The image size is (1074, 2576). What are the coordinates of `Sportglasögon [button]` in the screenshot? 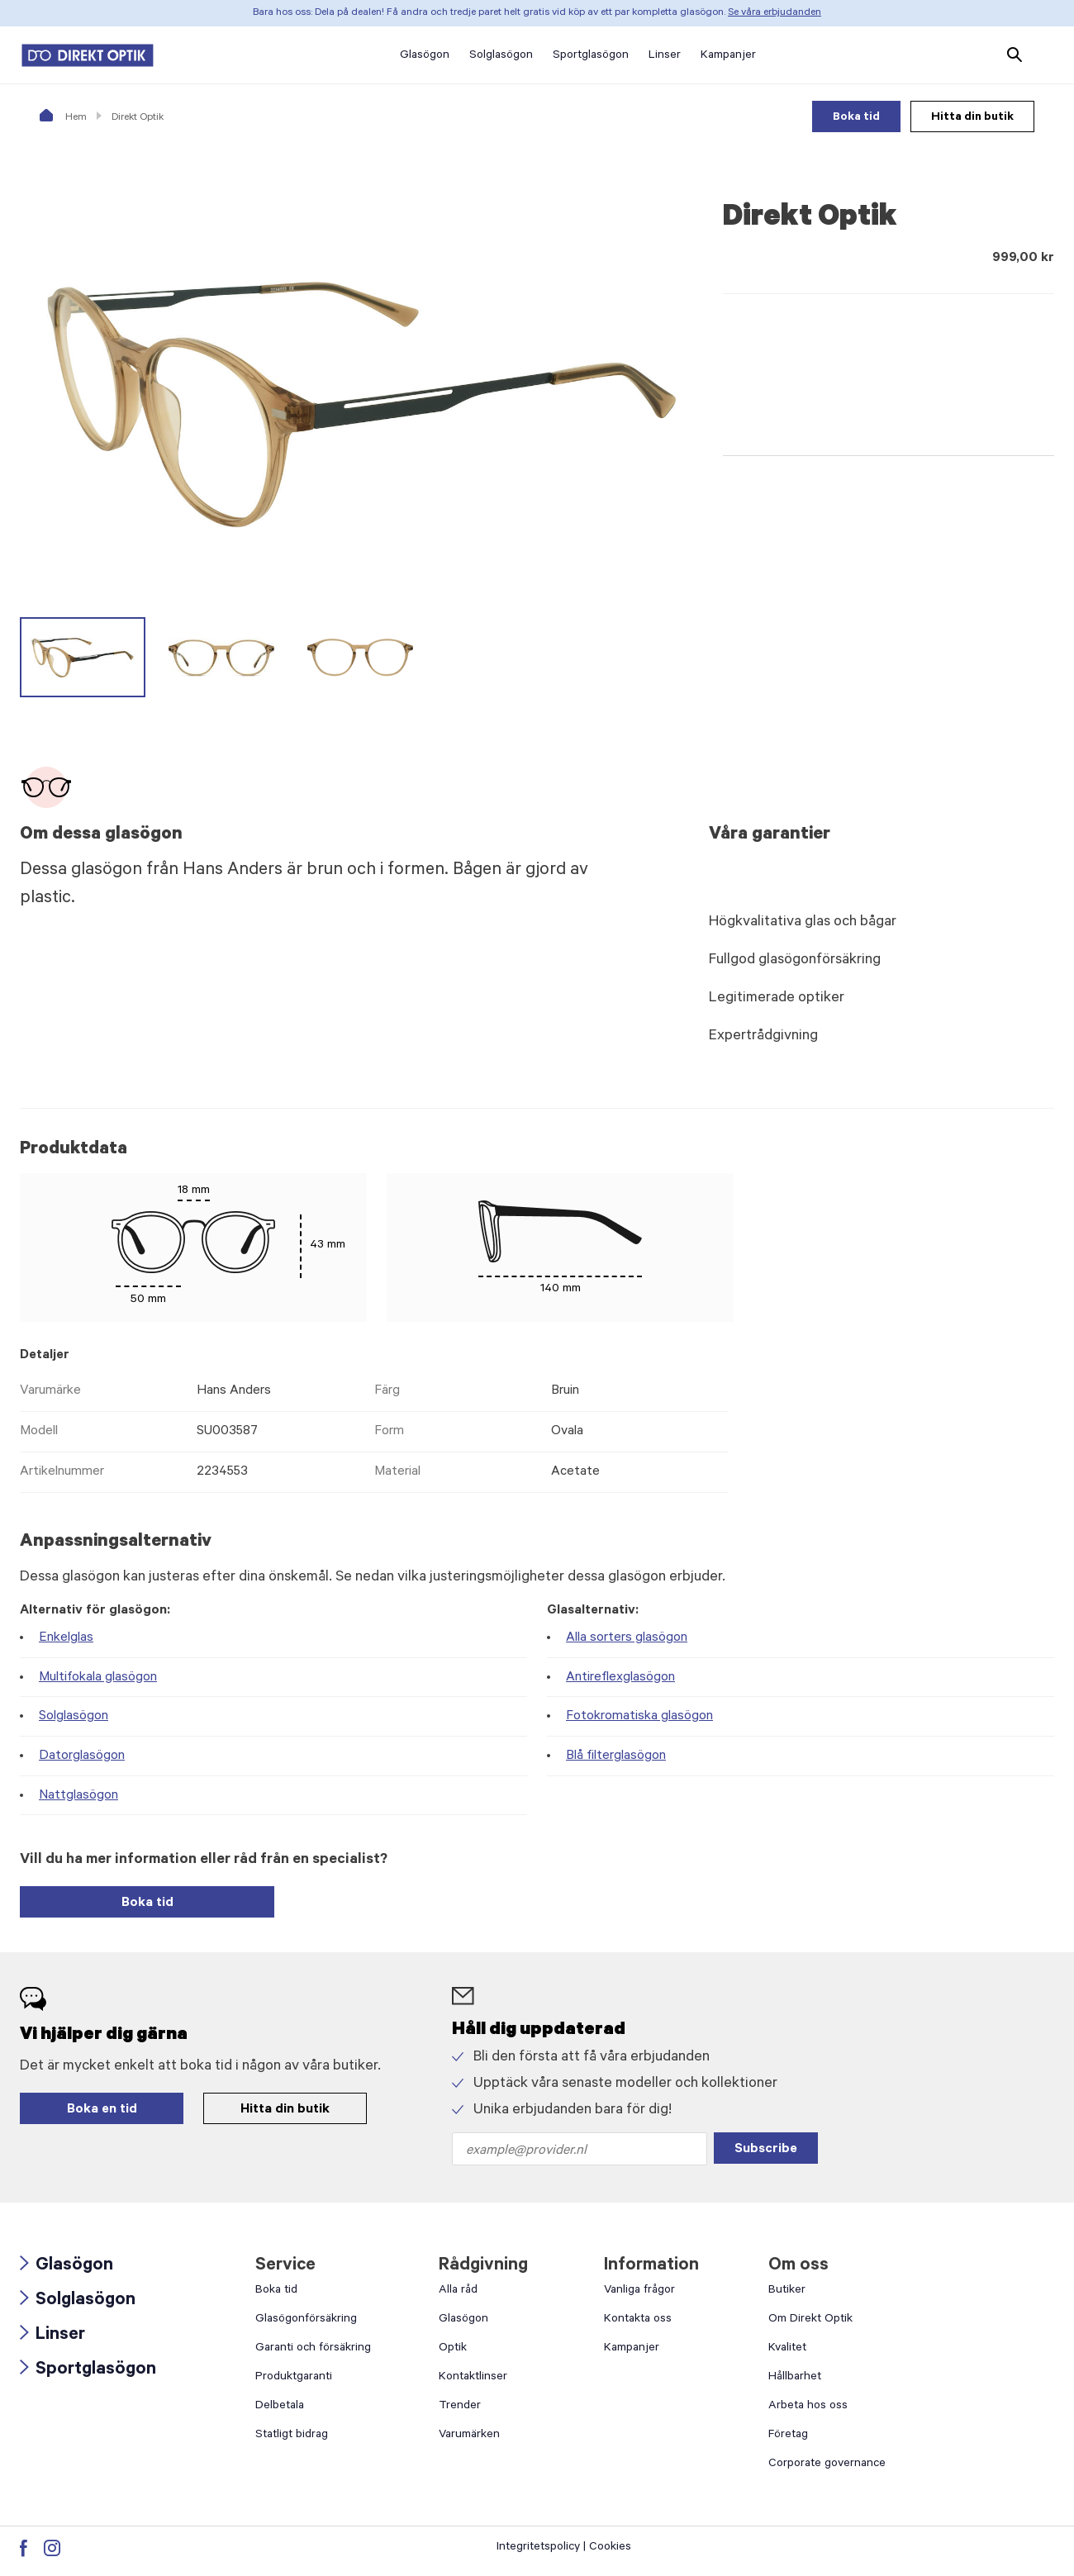 It's located at (591, 56).